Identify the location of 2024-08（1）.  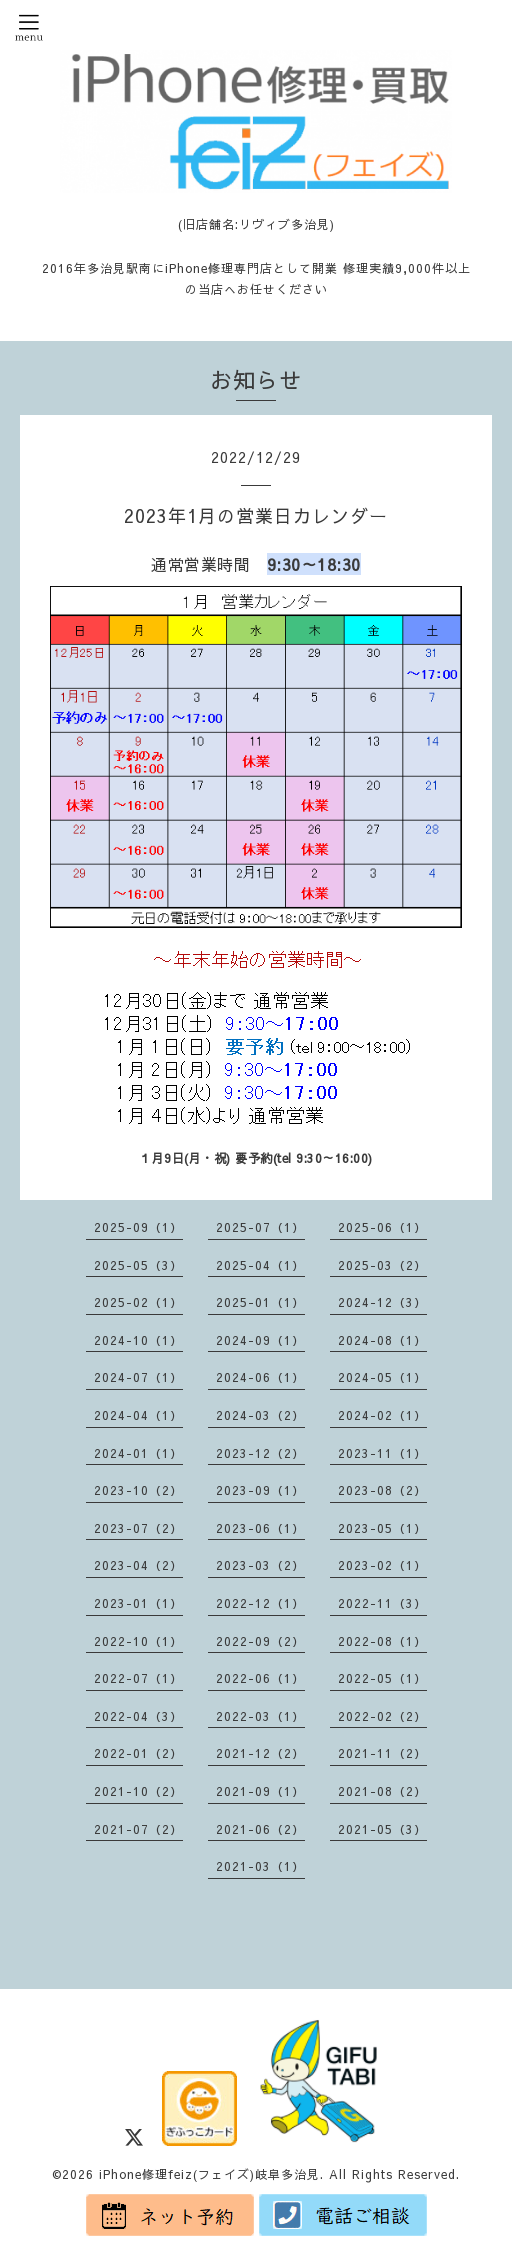
(382, 1340).